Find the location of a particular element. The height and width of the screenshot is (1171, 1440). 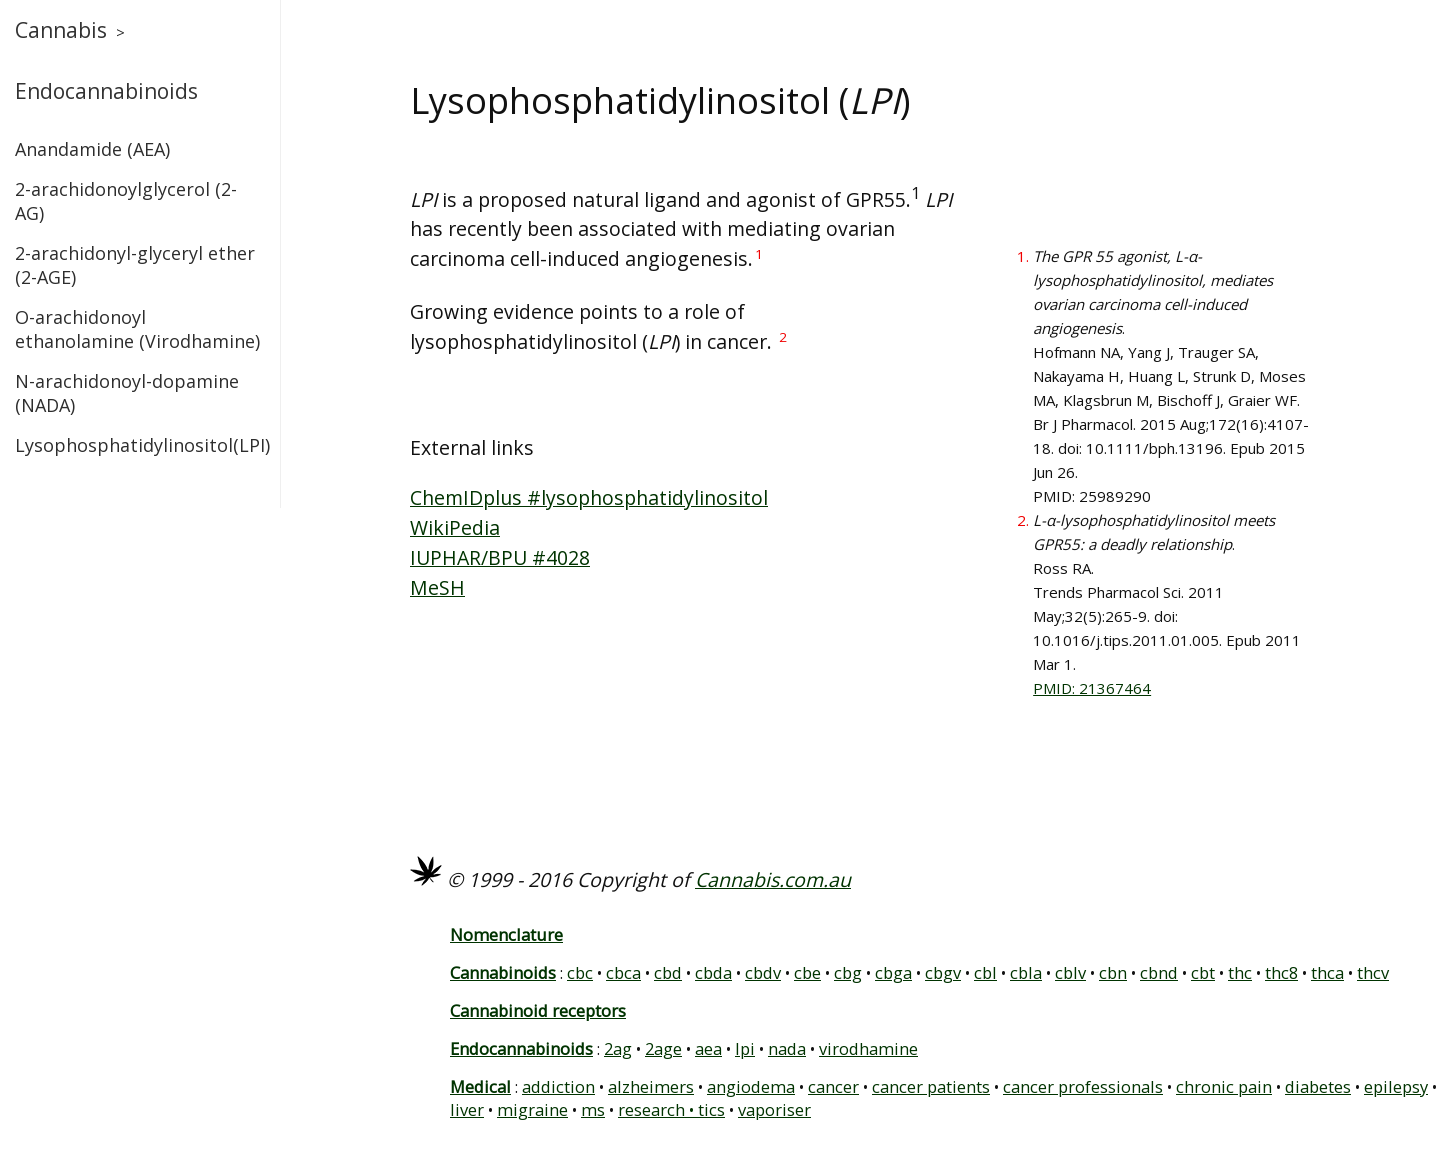

cbn is located at coordinates (1113, 972).